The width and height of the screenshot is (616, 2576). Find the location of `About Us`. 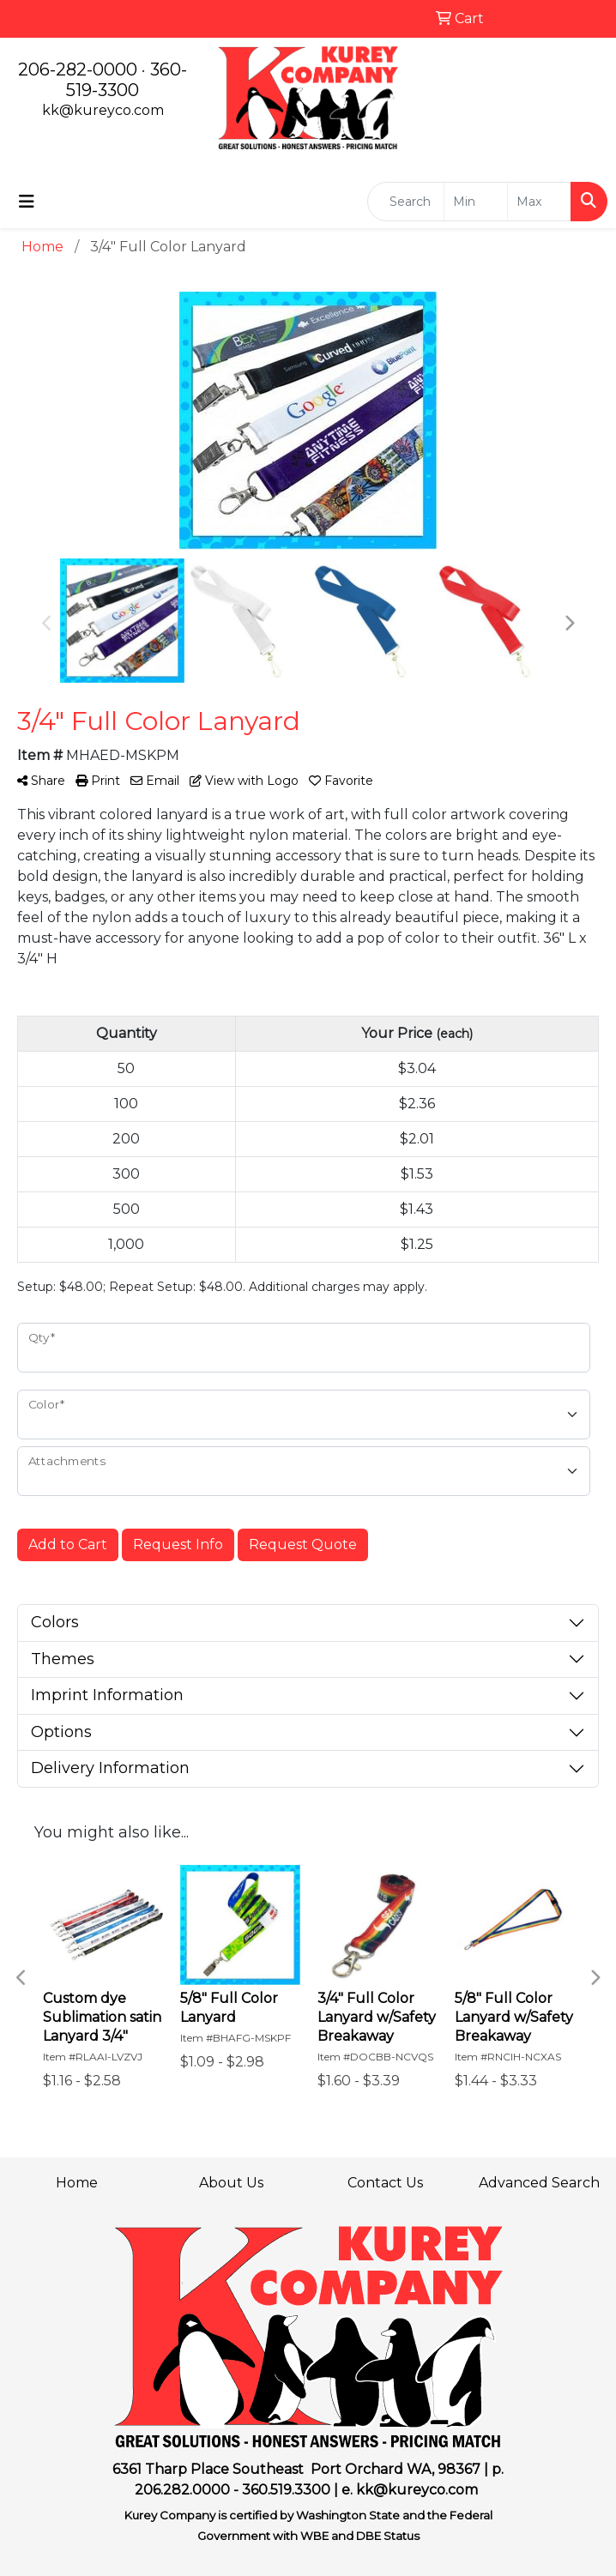

About Us is located at coordinates (231, 2183).